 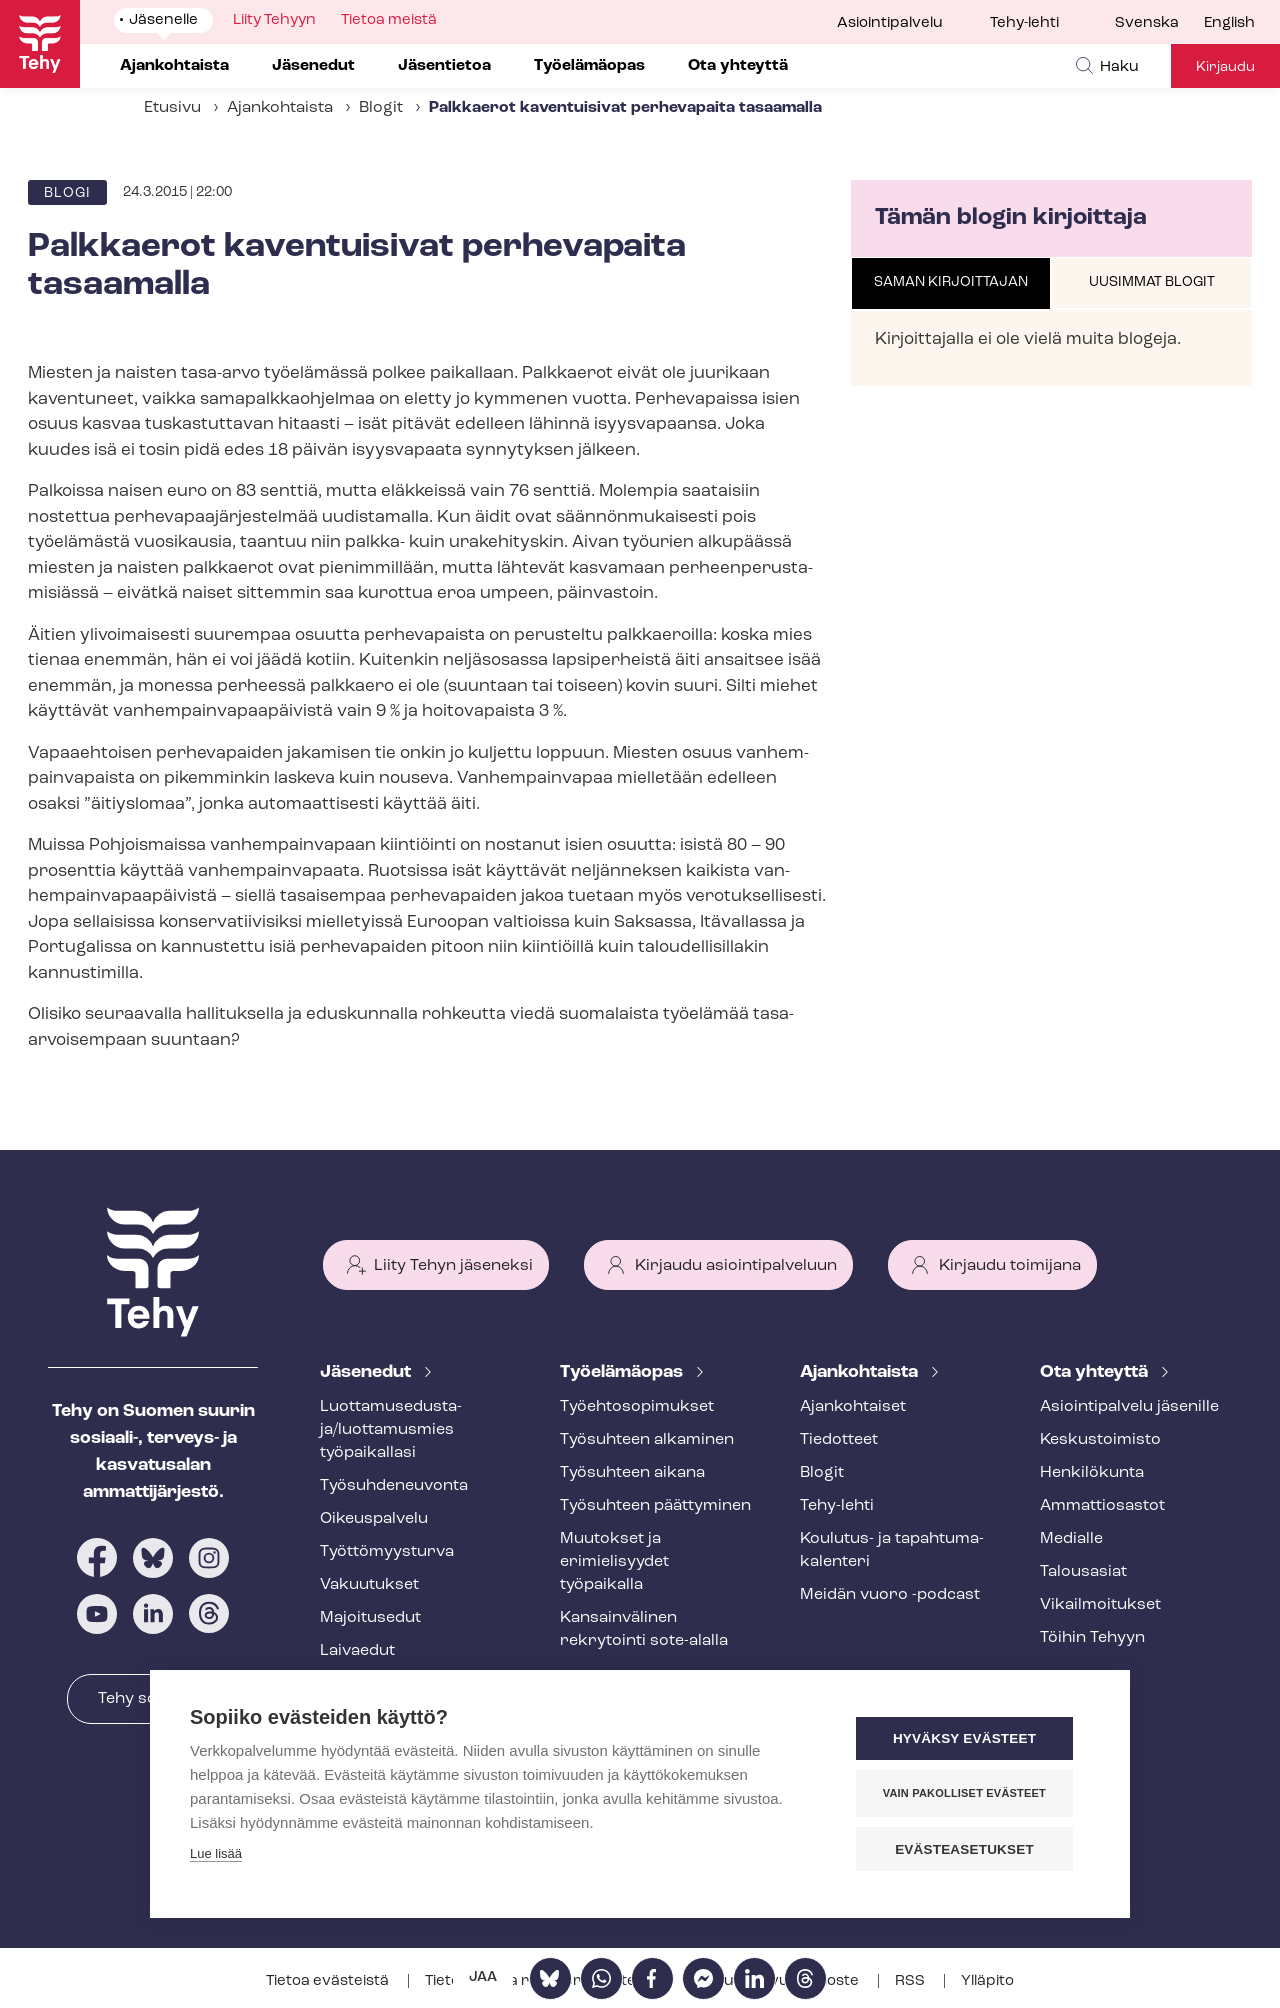 I want to click on RSS, so click(x=911, y=1981).